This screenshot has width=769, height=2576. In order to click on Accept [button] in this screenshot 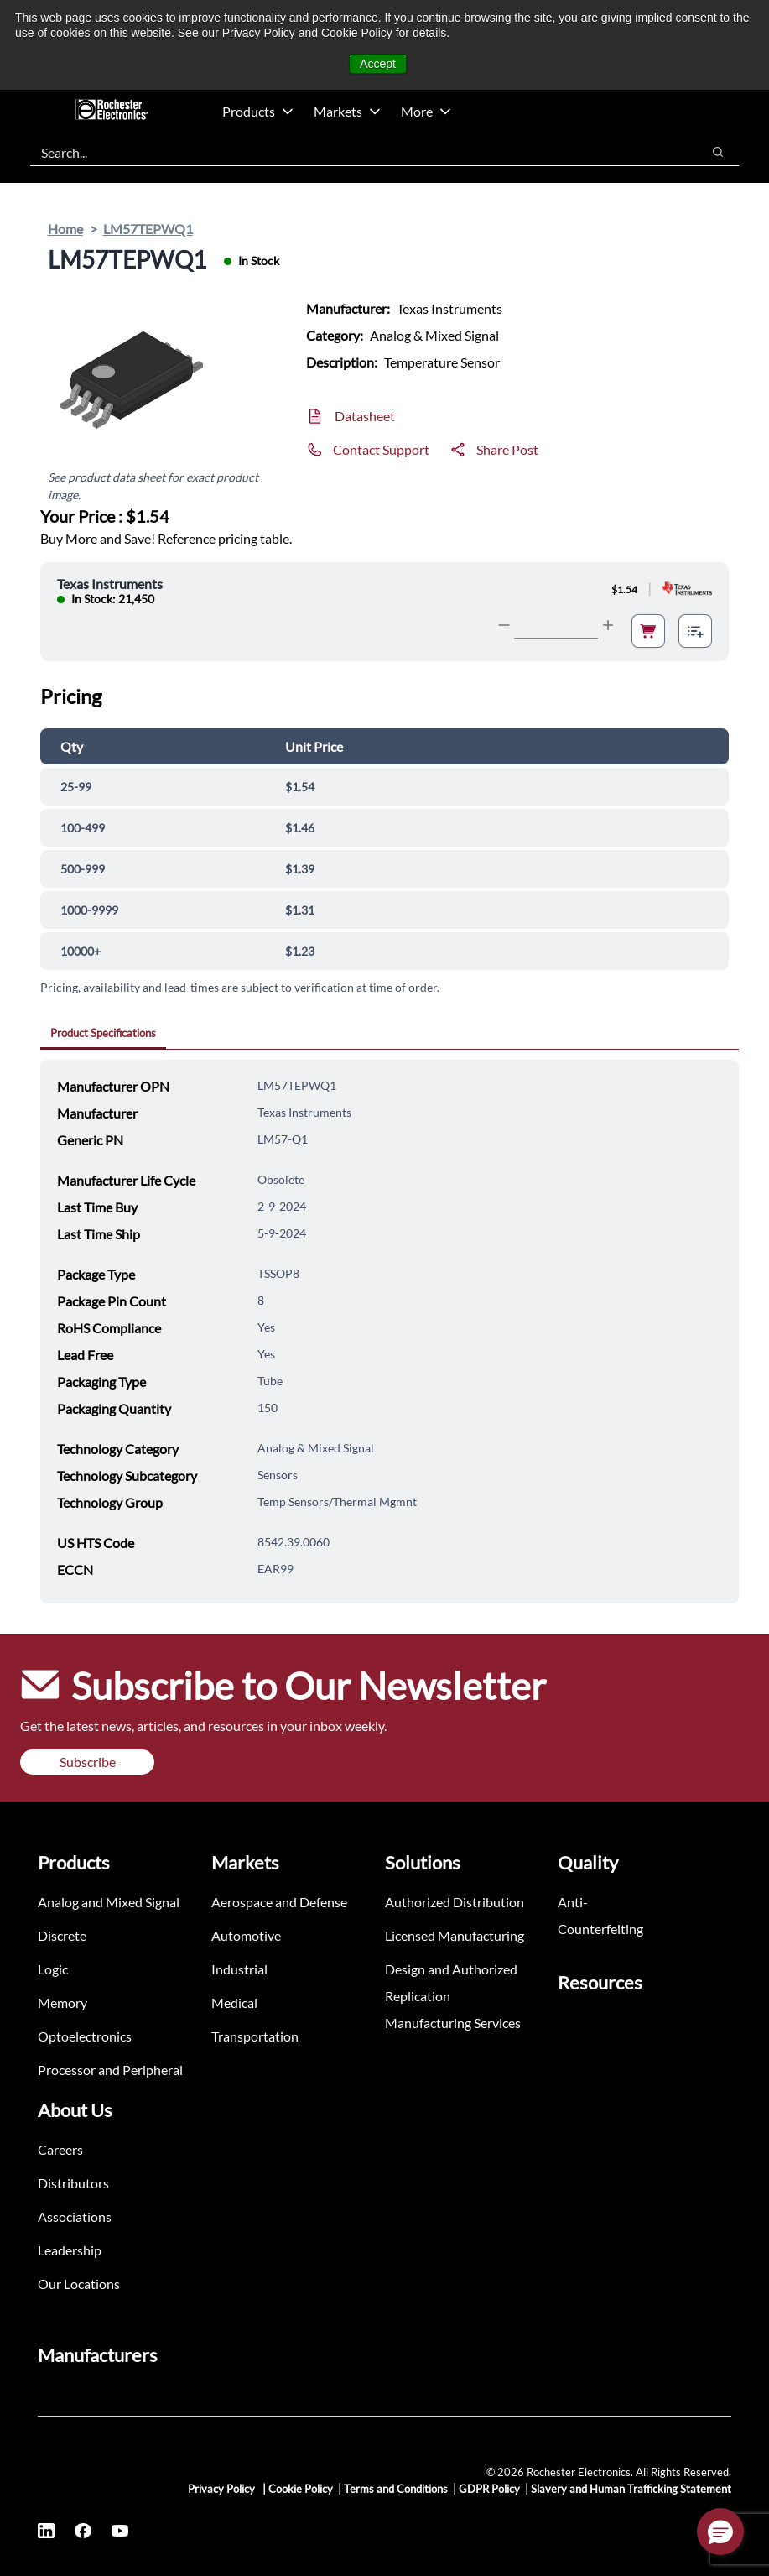, I will do `click(378, 63)`.